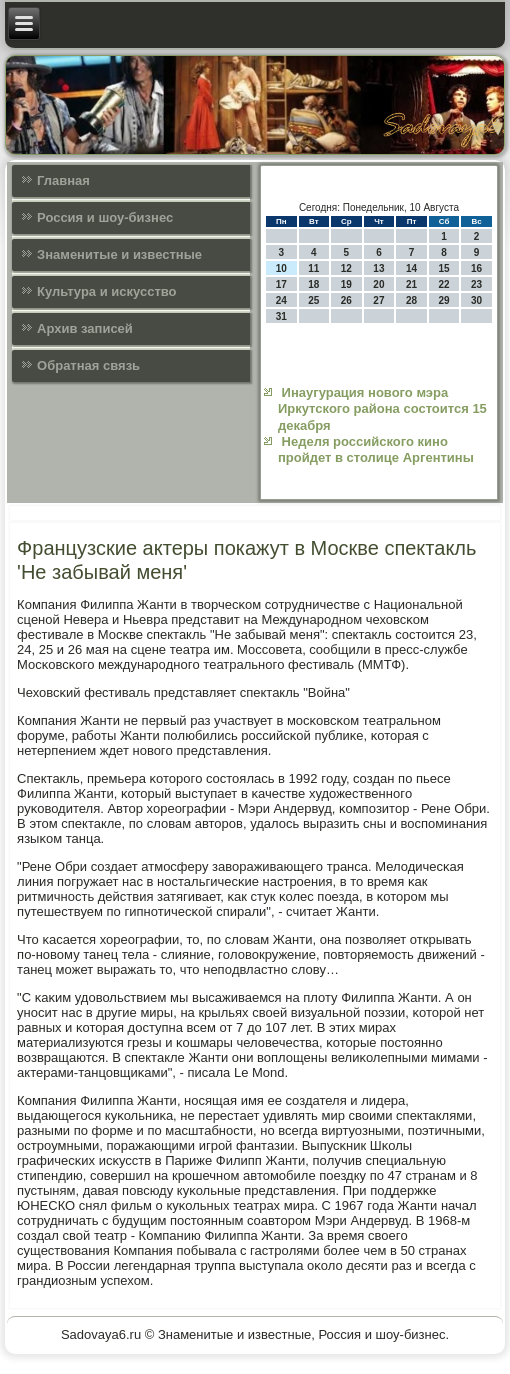  What do you see at coordinates (313, 300) in the screenshot?
I see `25` at bounding box center [313, 300].